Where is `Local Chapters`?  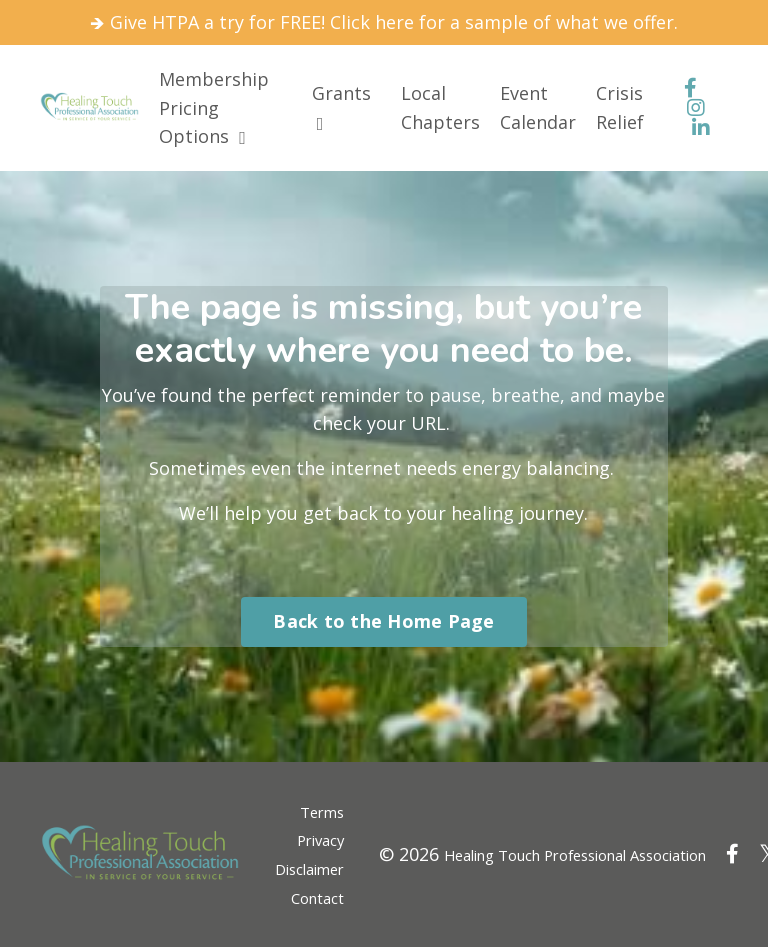 Local Chapters is located at coordinates (440, 107).